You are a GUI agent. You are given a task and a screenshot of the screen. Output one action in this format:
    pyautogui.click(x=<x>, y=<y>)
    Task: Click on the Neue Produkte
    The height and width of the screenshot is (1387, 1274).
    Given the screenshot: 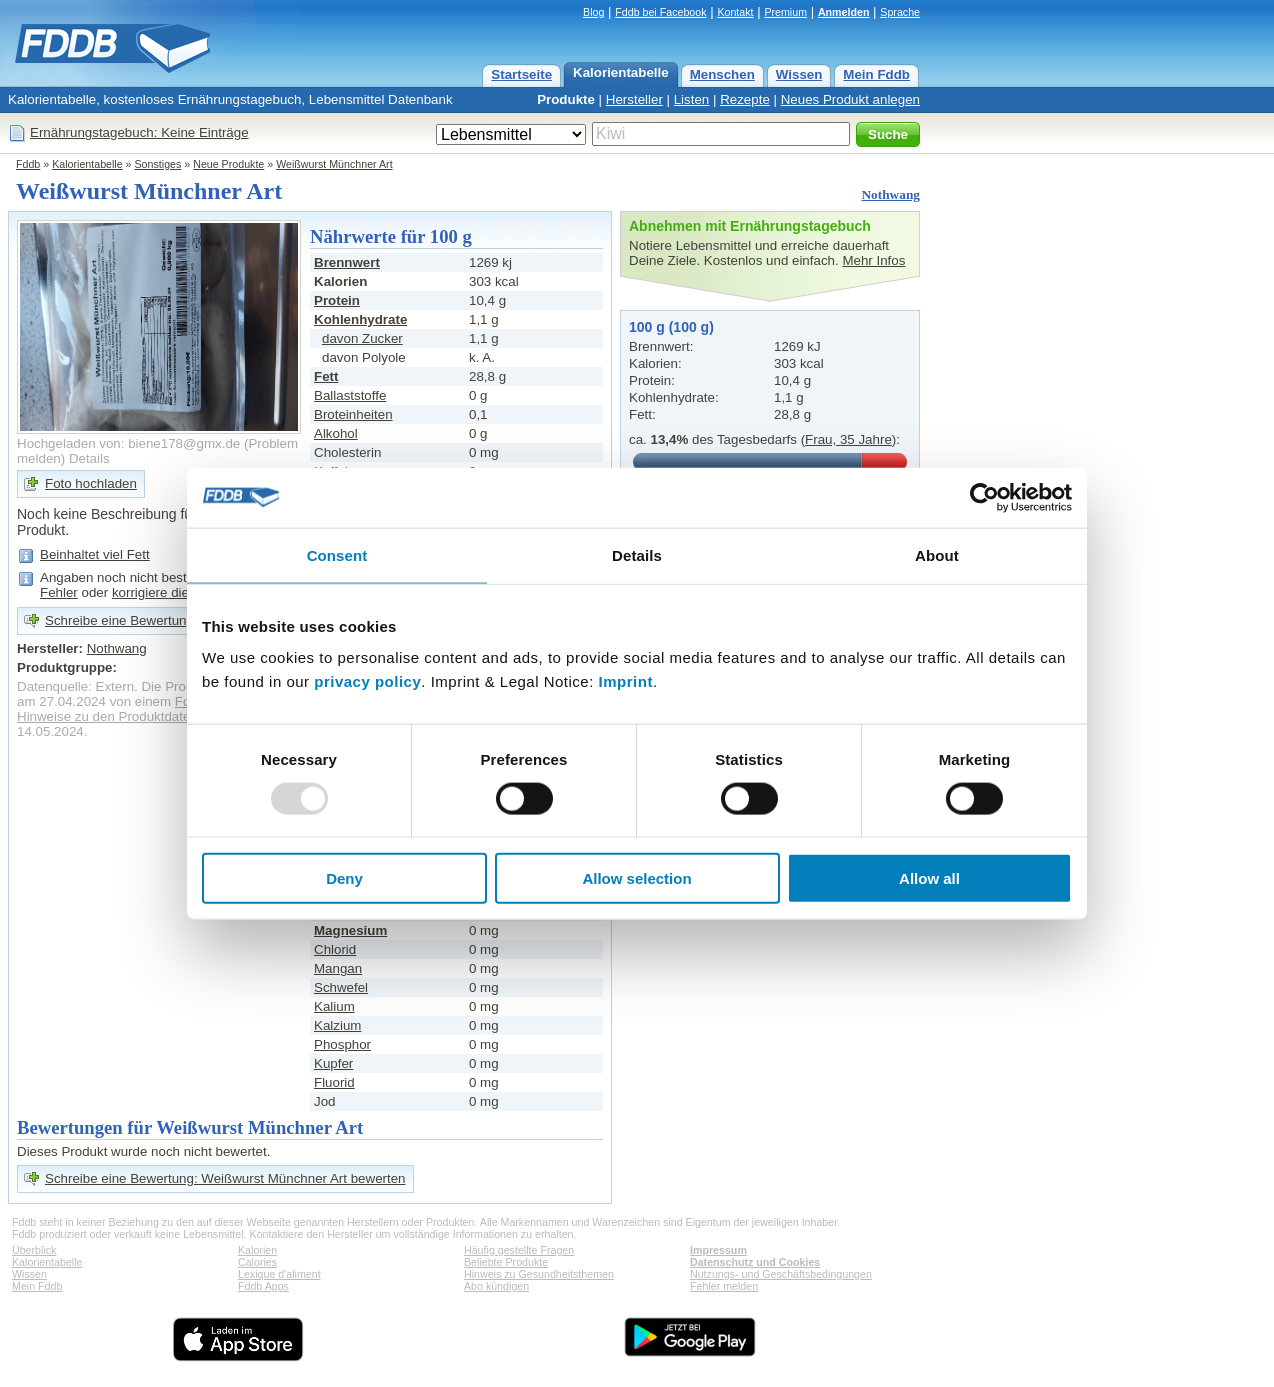 What is the action you would take?
    pyautogui.click(x=228, y=164)
    